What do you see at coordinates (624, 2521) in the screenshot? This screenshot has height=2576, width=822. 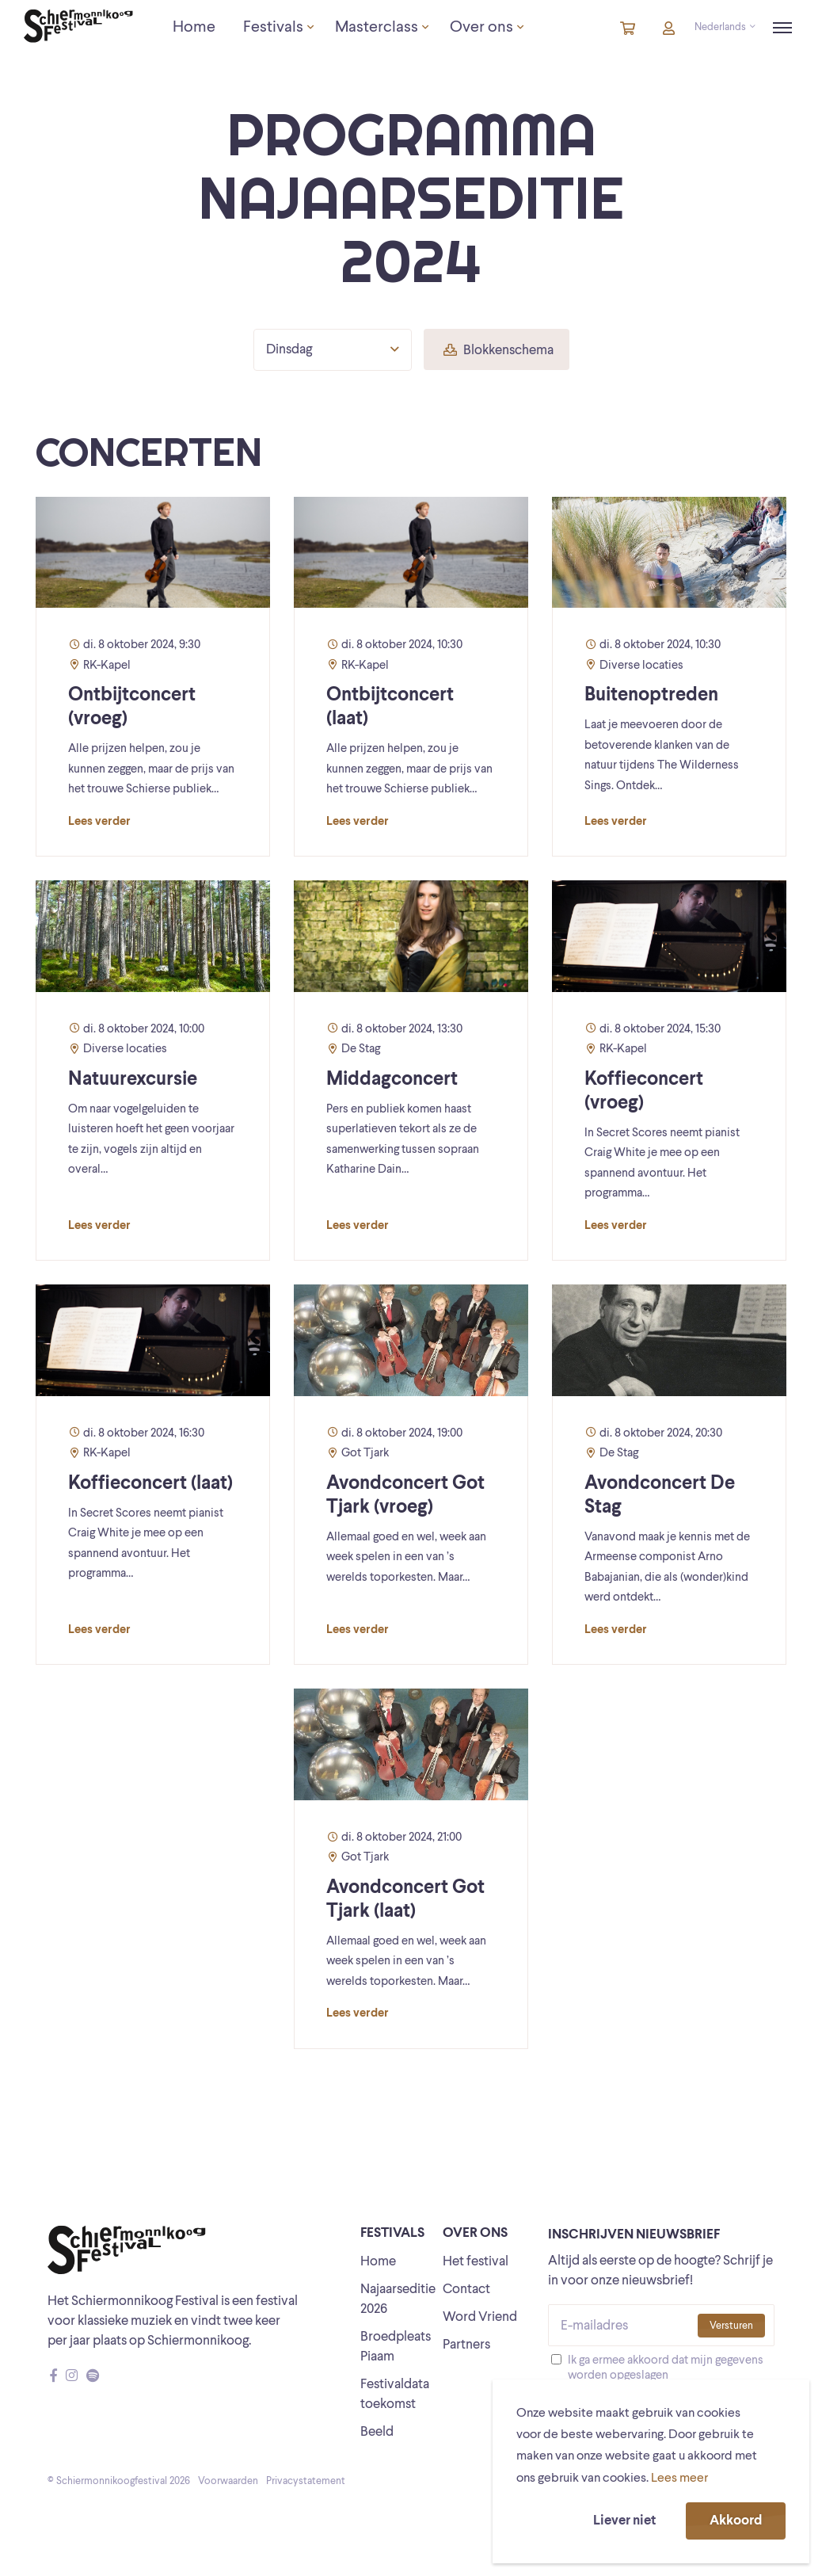 I see `Liever niet [button]` at bounding box center [624, 2521].